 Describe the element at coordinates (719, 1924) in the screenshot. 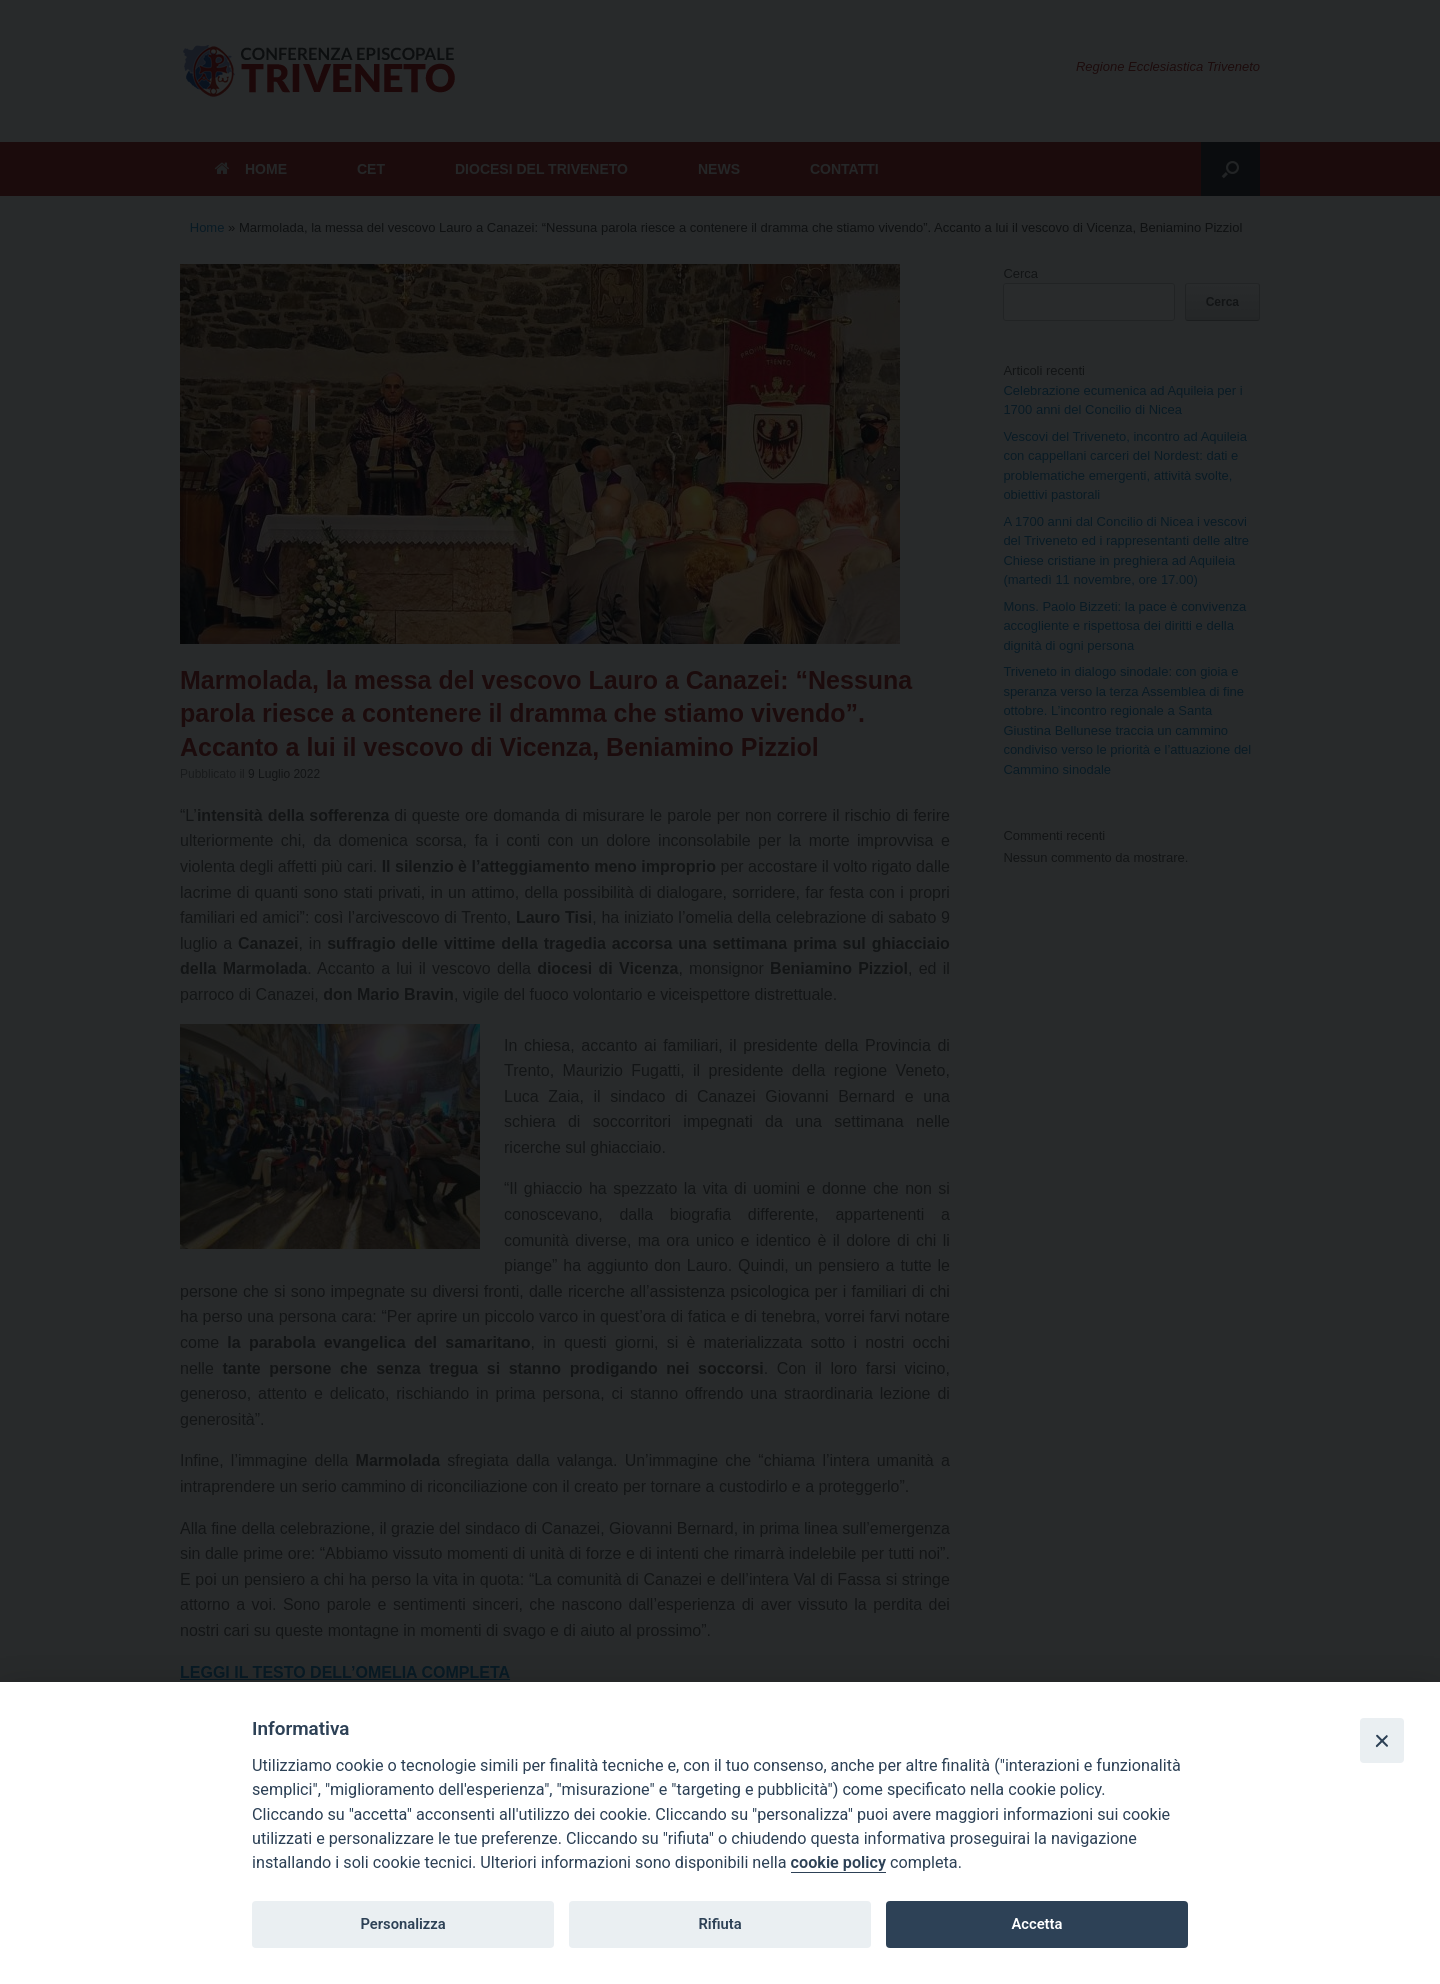

I see `Rifiuta` at that location.